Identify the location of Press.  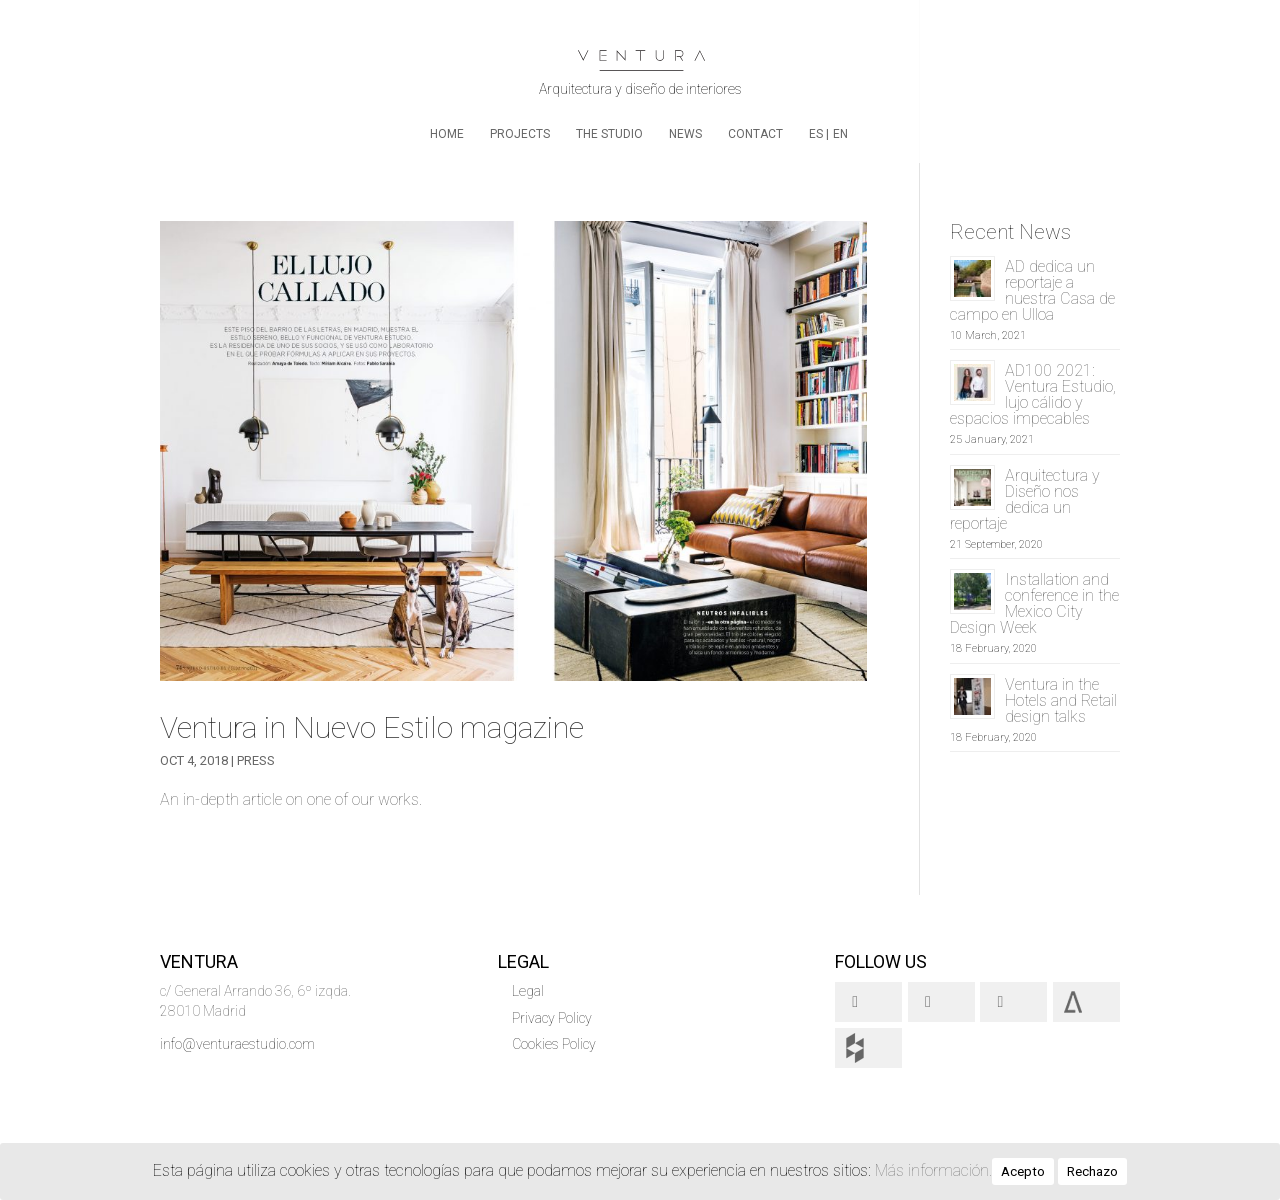
(256, 760).